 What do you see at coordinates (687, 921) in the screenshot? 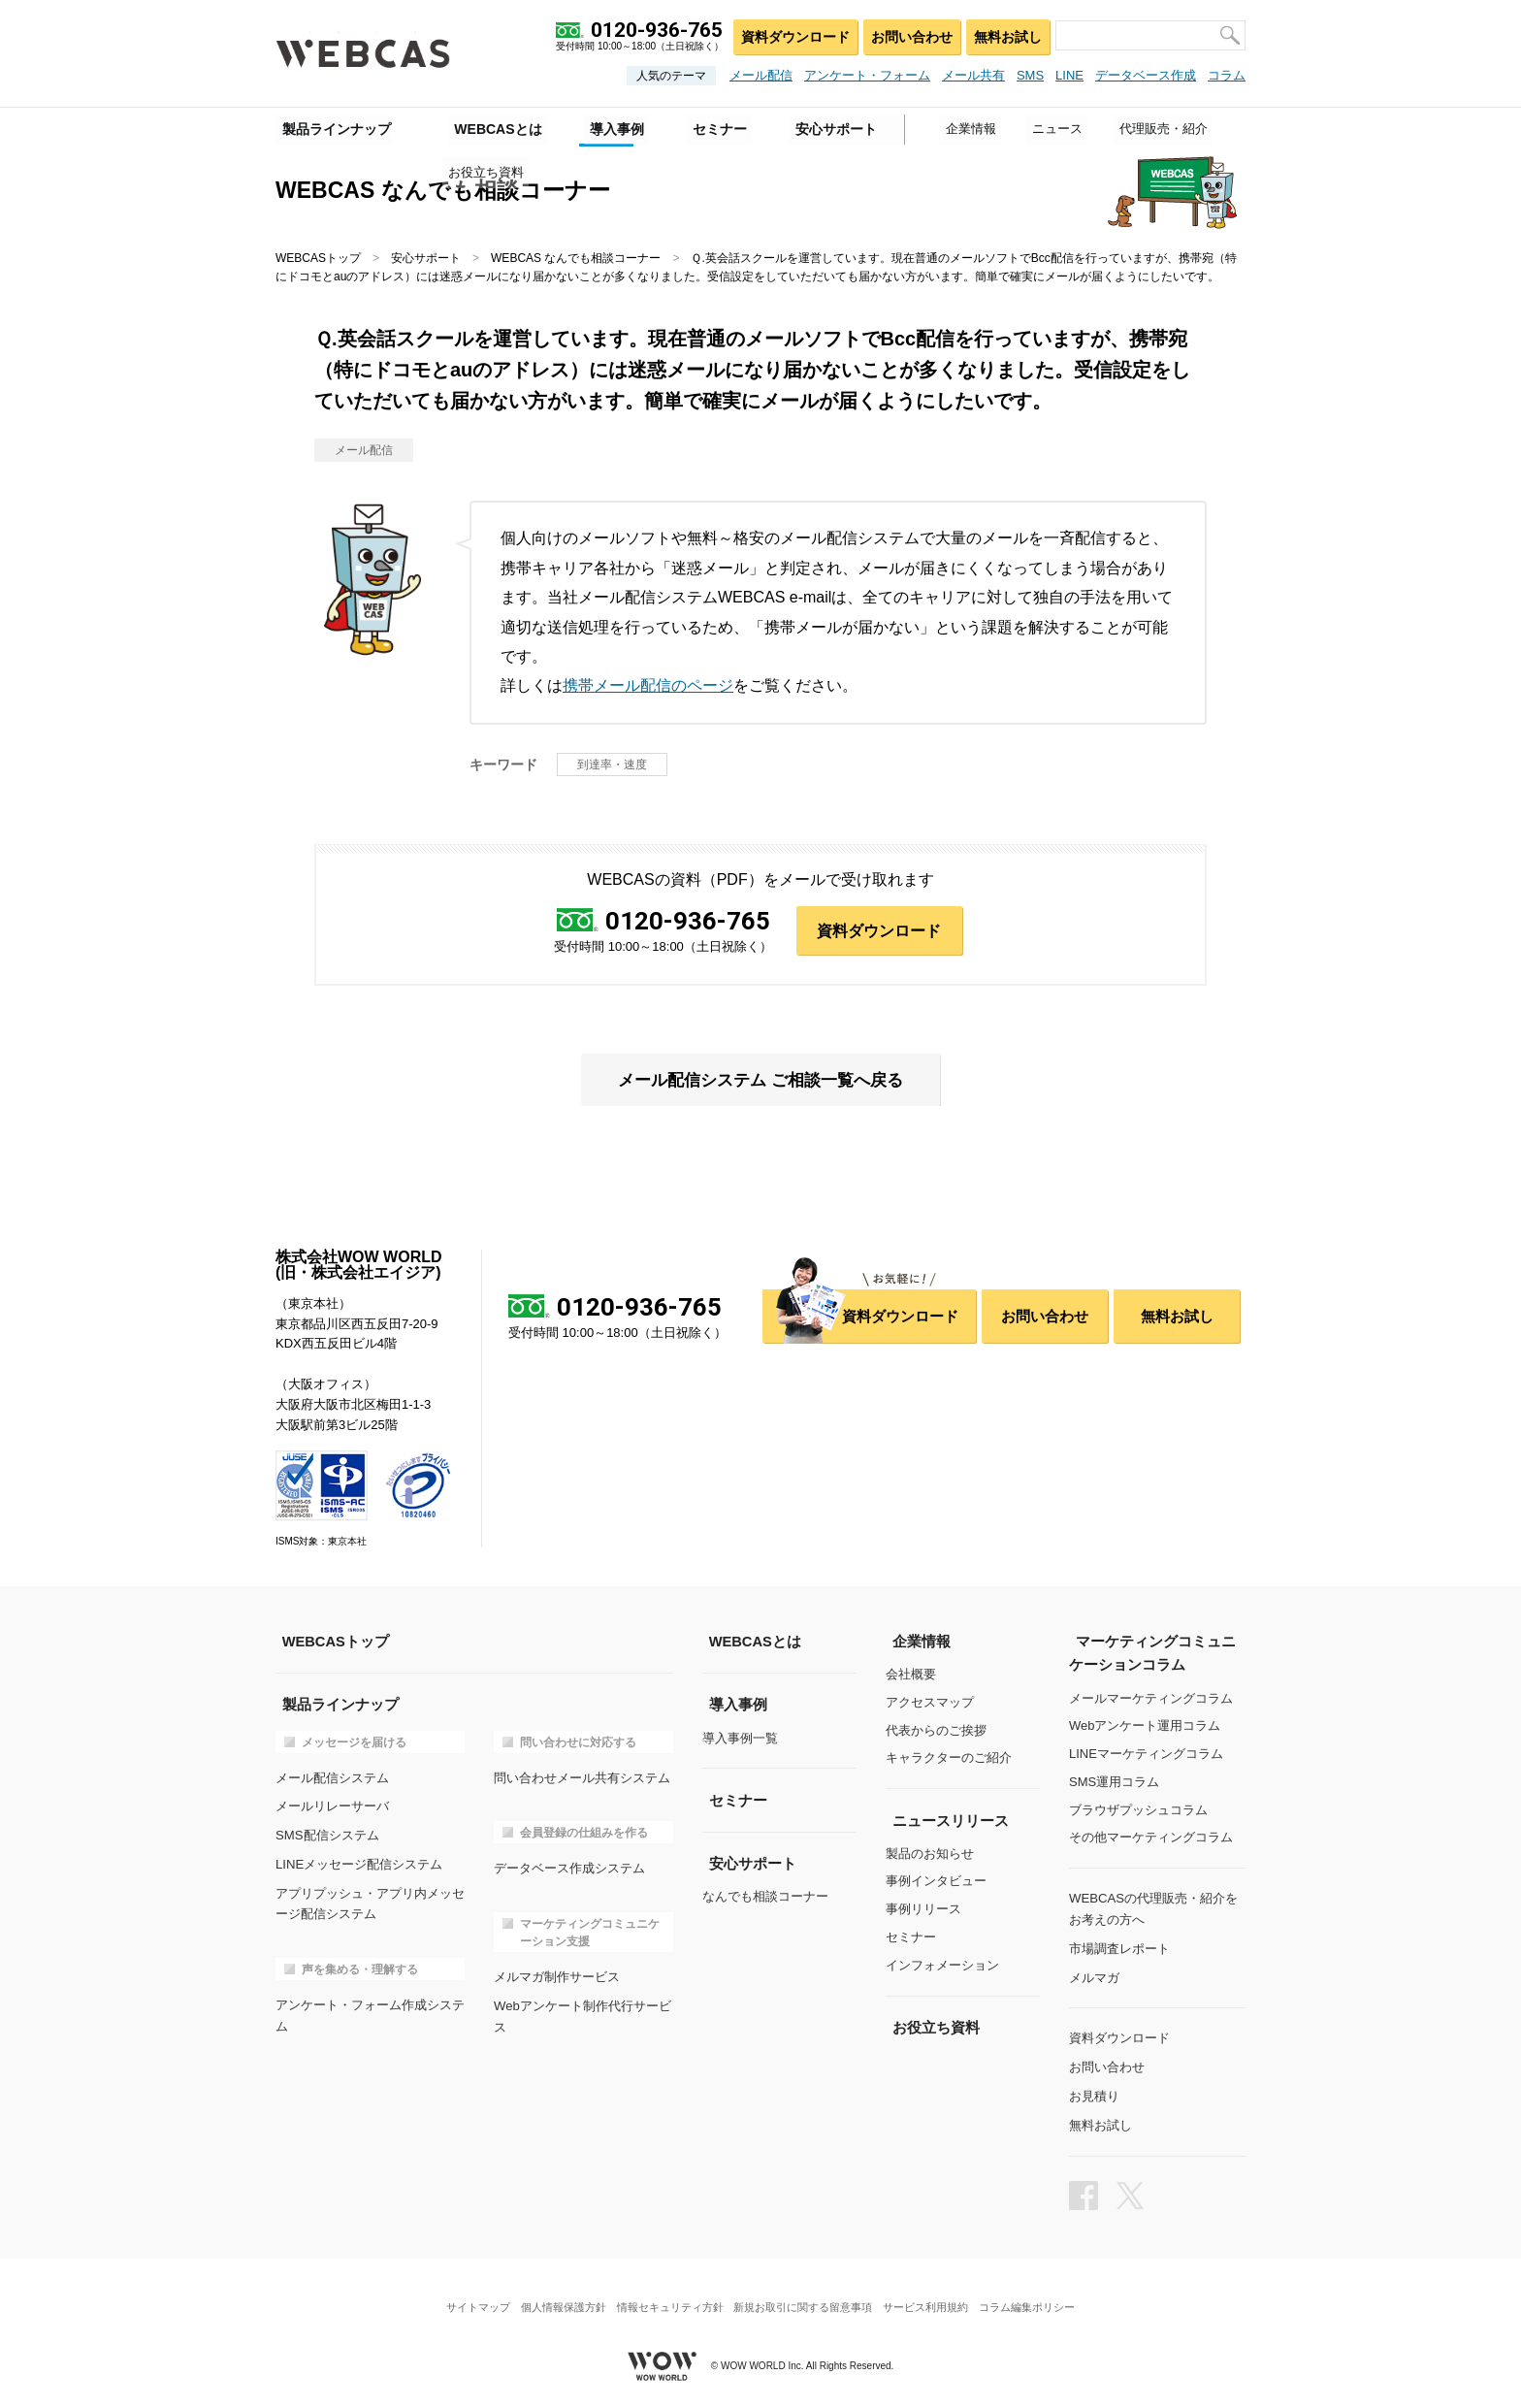
I see `0120-936-765` at bounding box center [687, 921].